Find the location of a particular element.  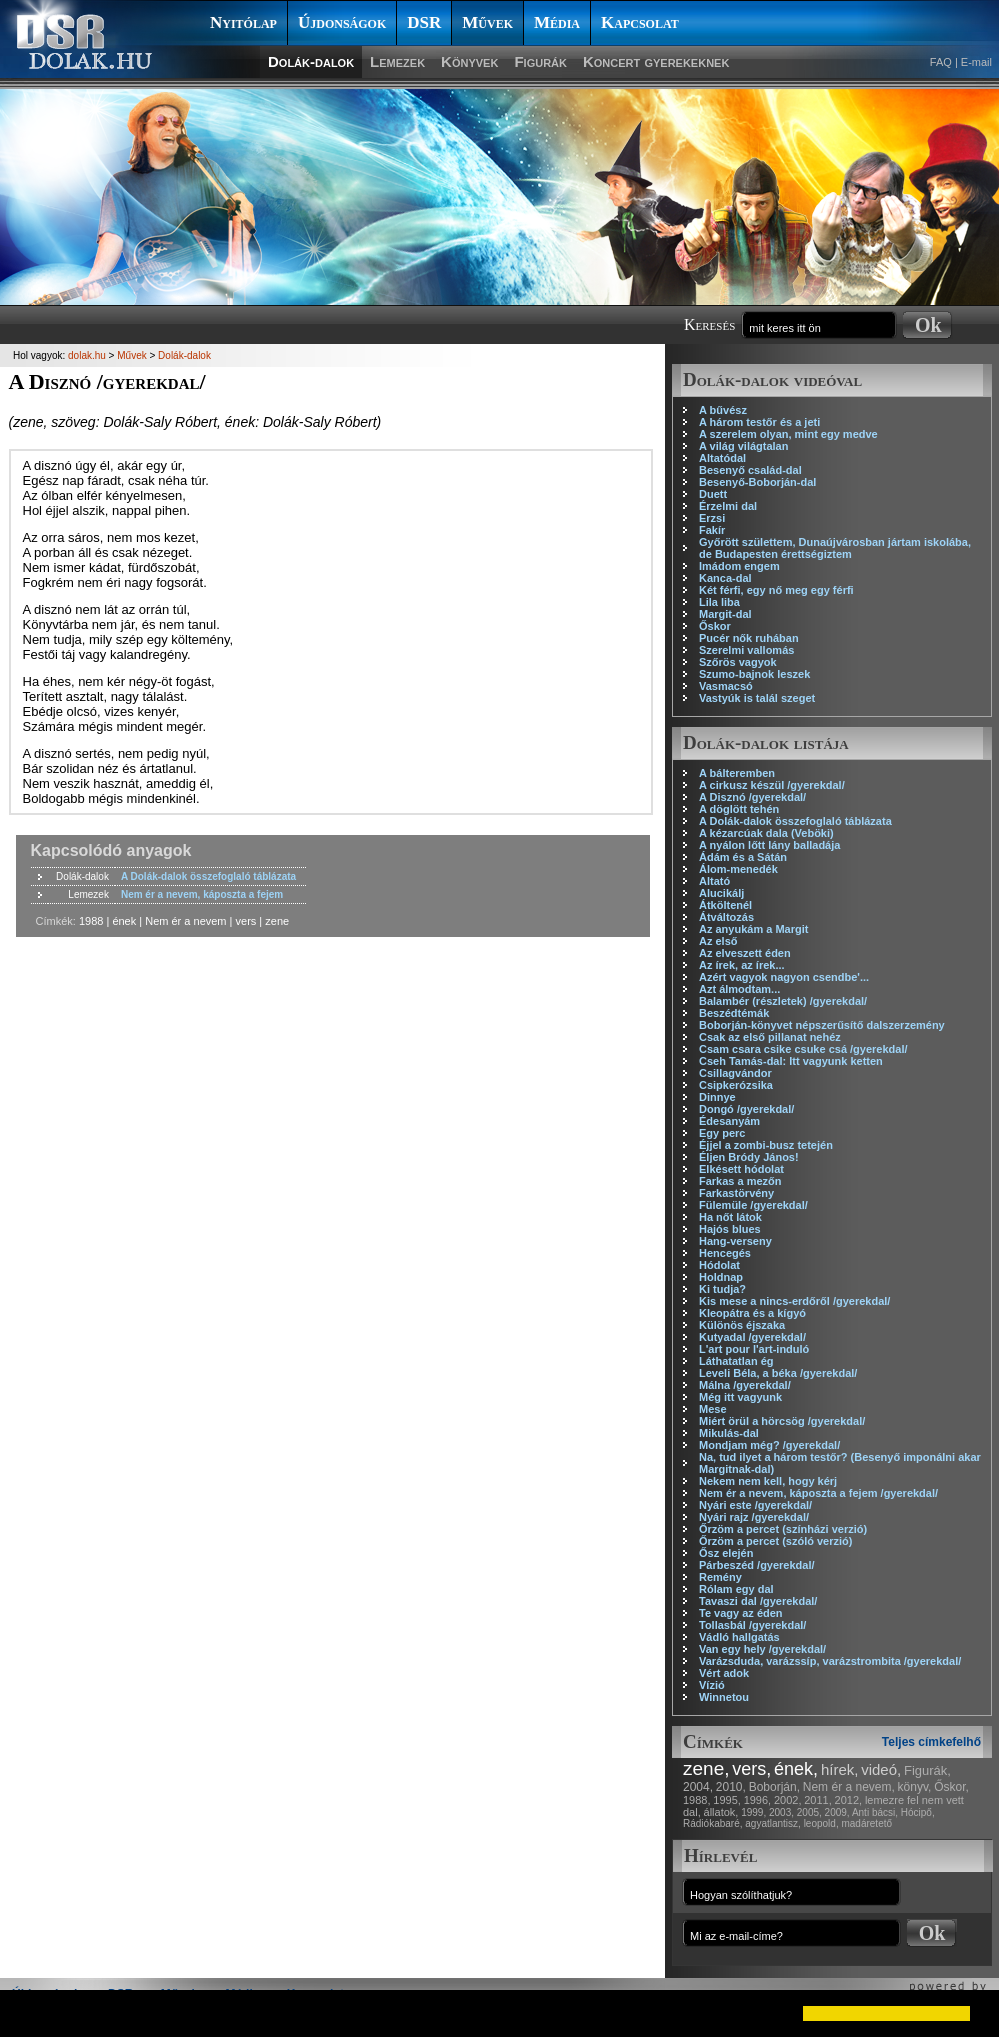

Győrött születtem, Dunaújvárosban jártam iskolába, de Budapesten érettségiztem is located at coordinates (835, 548).